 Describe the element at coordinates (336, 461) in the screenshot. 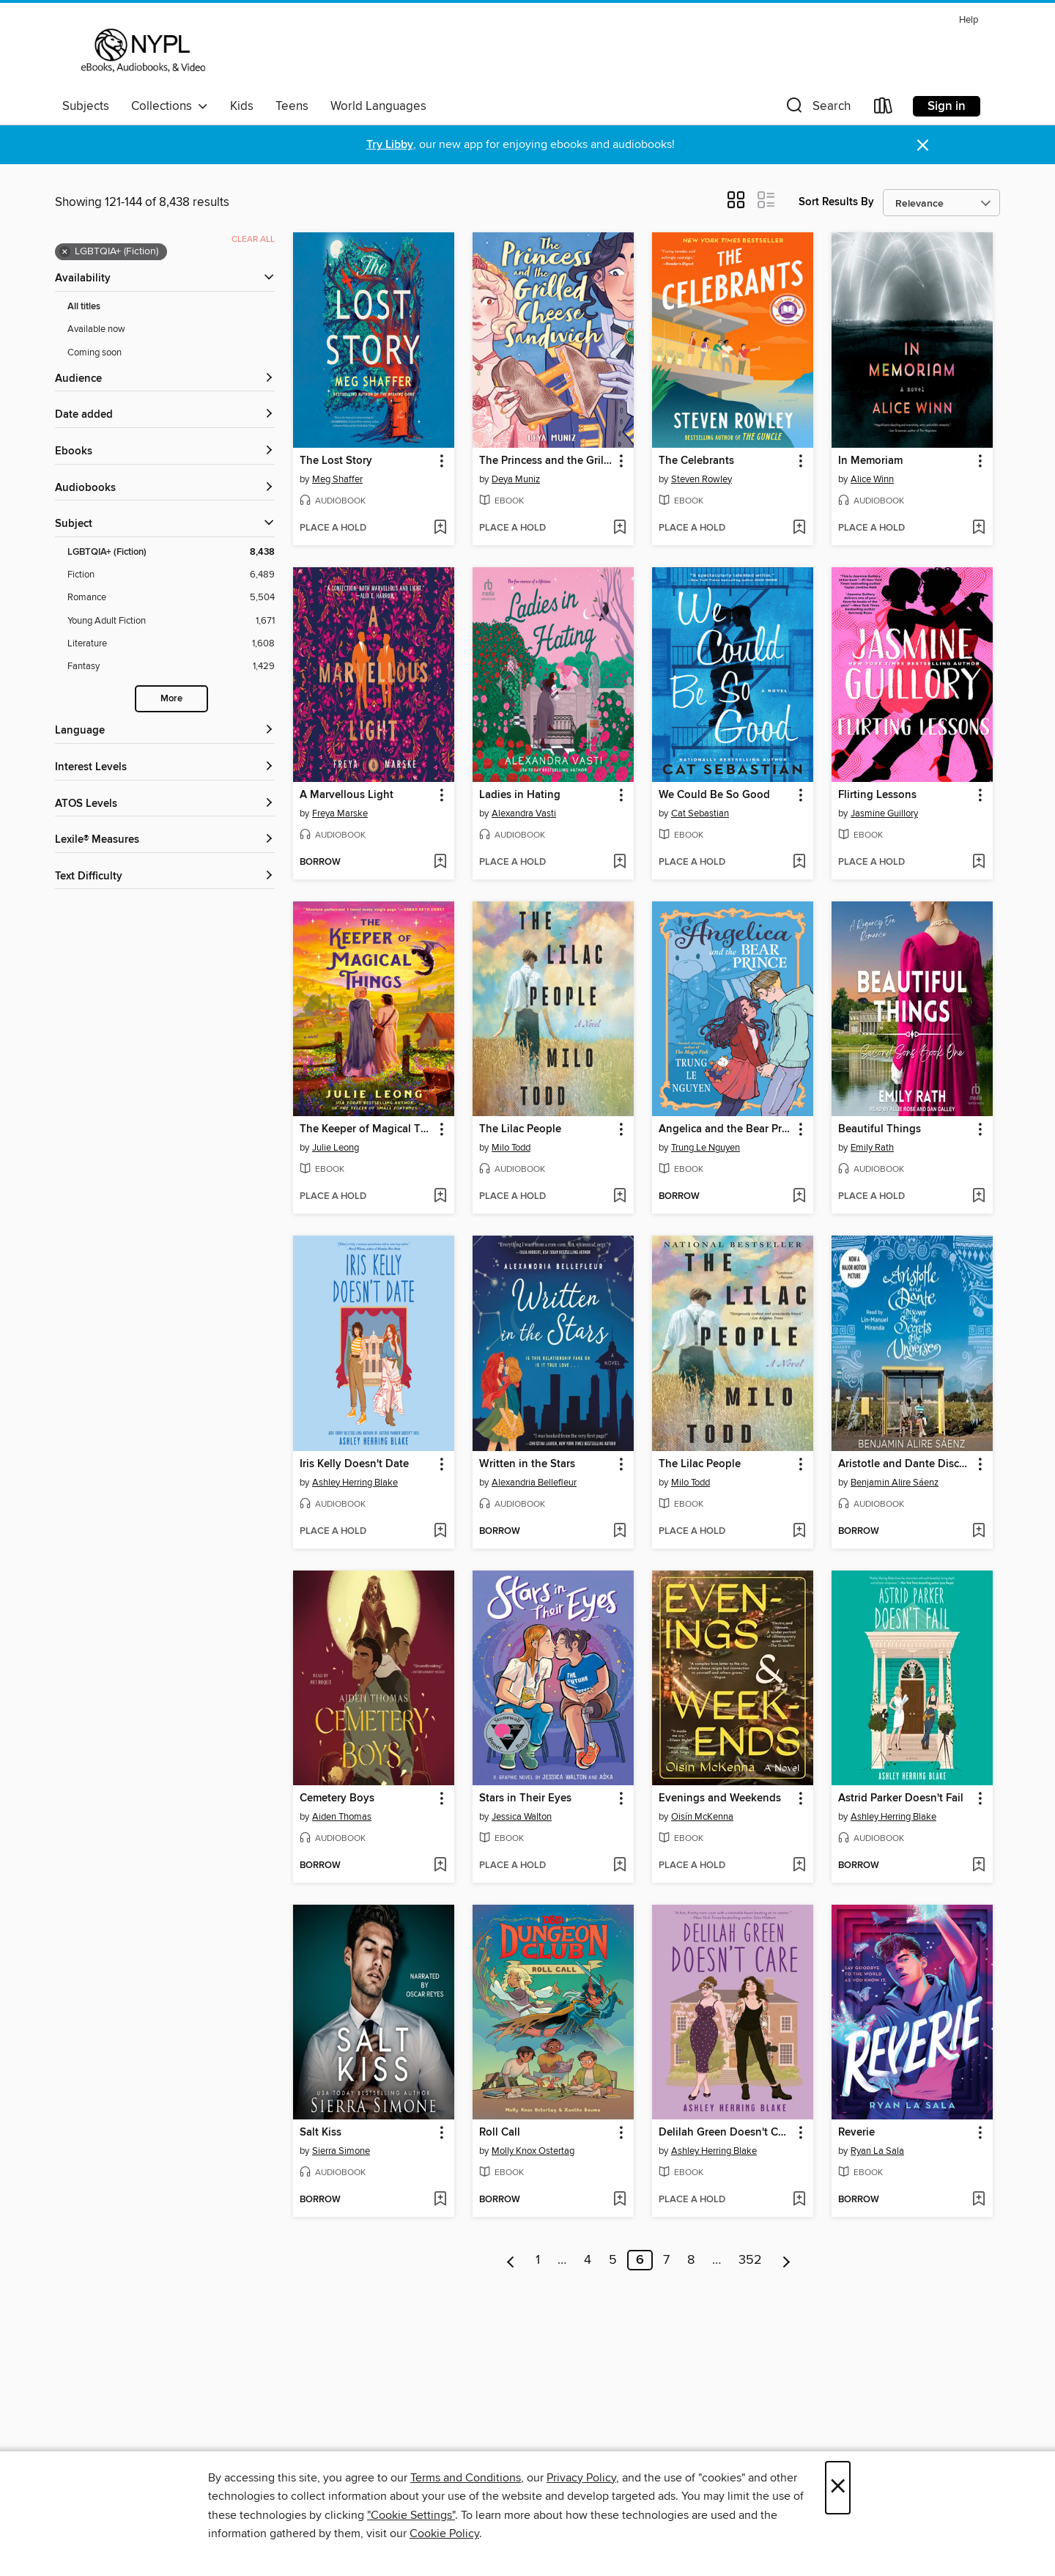

I see `The Lost Story [link]` at that location.